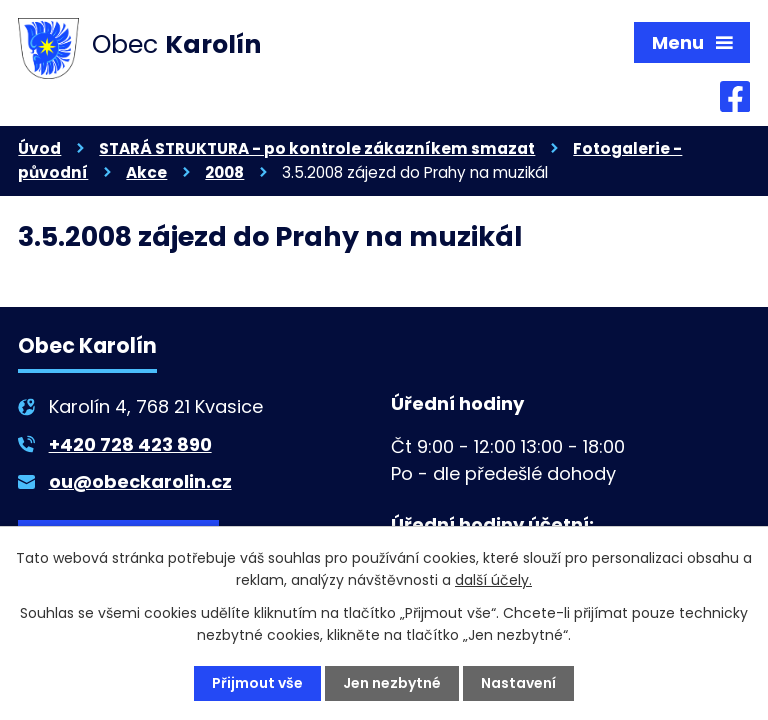 This screenshot has height=720, width=768. I want to click on další účely., so click(493, 580).